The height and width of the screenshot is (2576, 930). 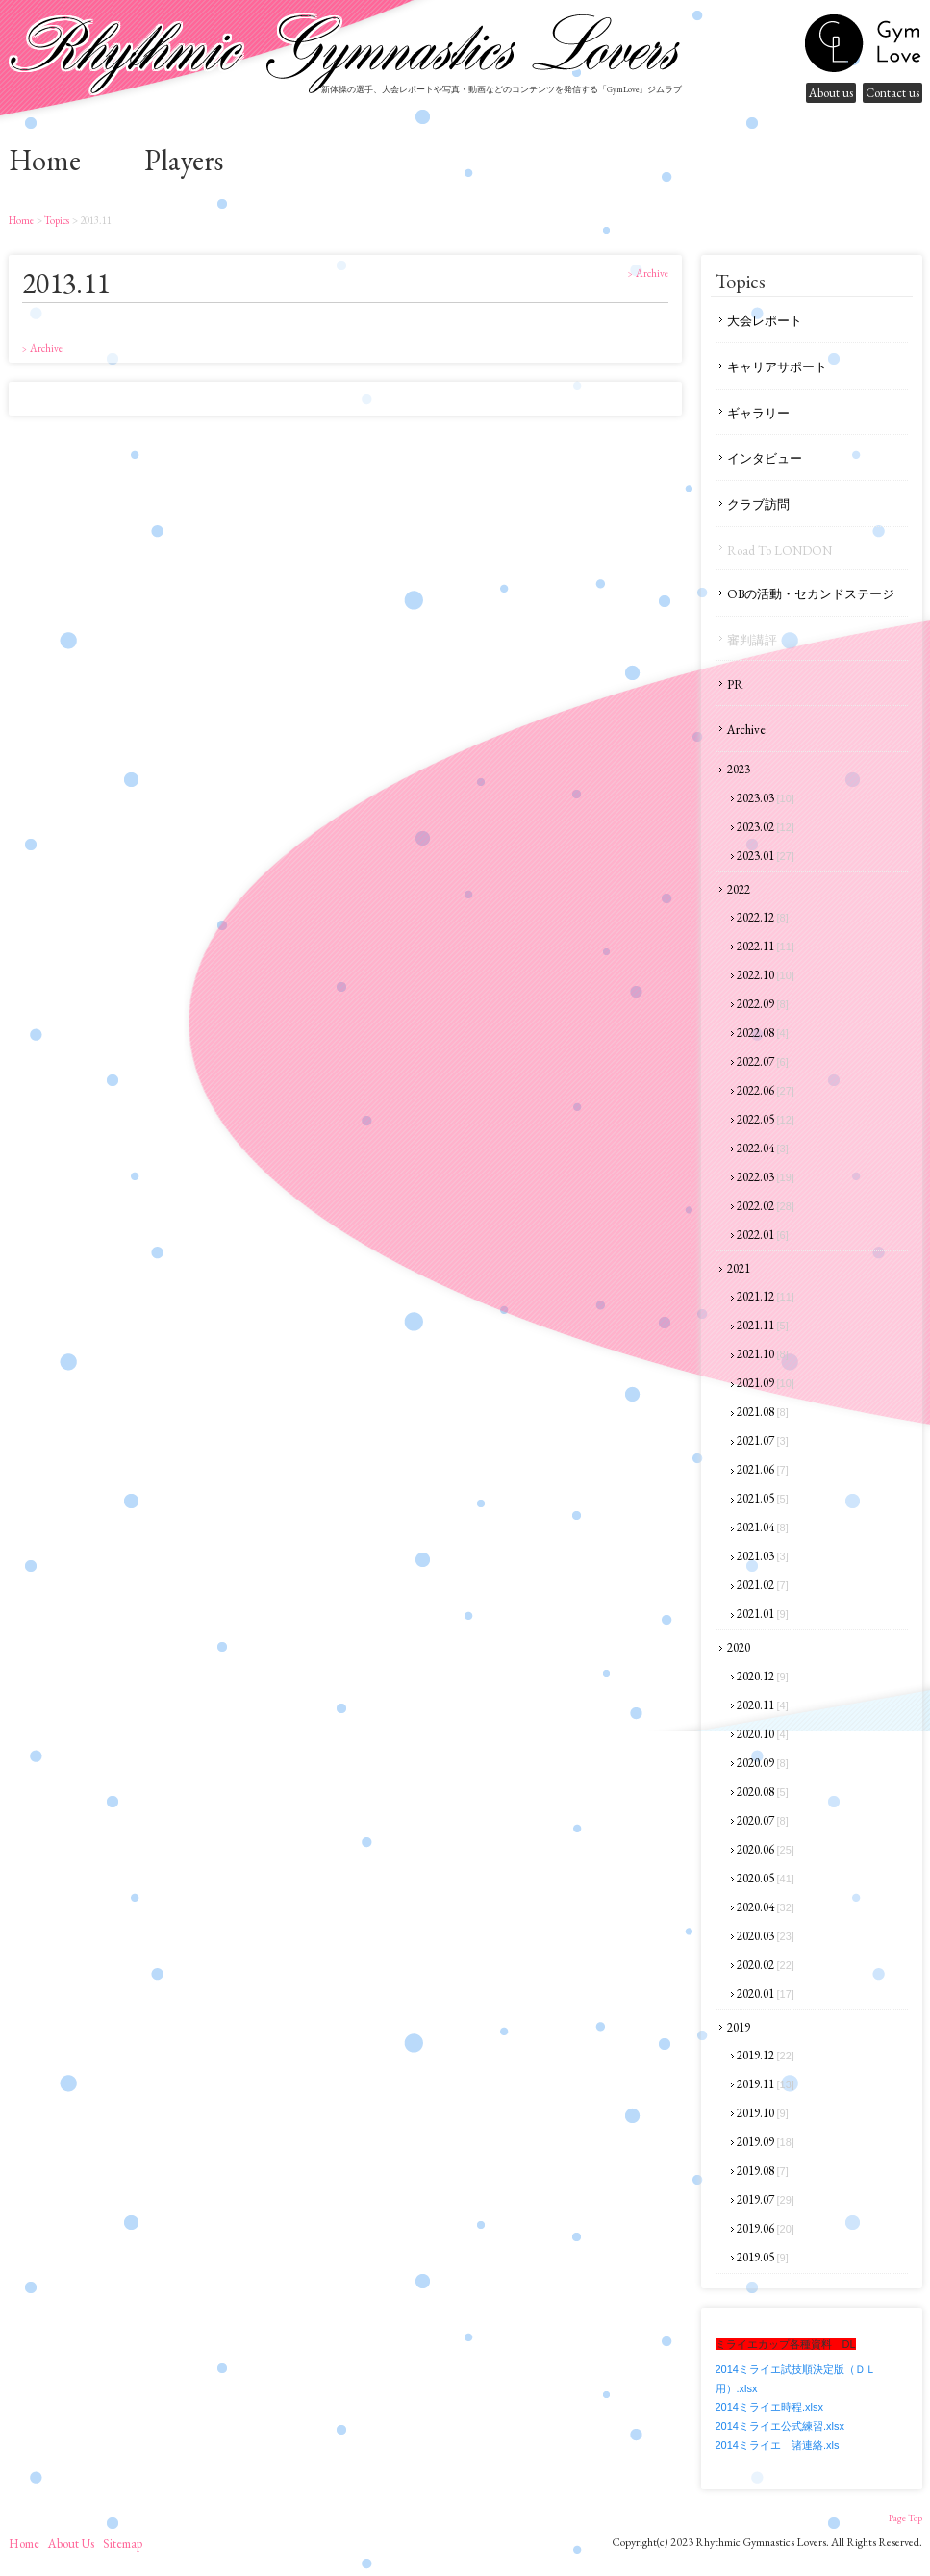 What do you see at coordinates (765, 2084) in the screenshot?
I see `2019.11` at bounding box center [765, 2084].